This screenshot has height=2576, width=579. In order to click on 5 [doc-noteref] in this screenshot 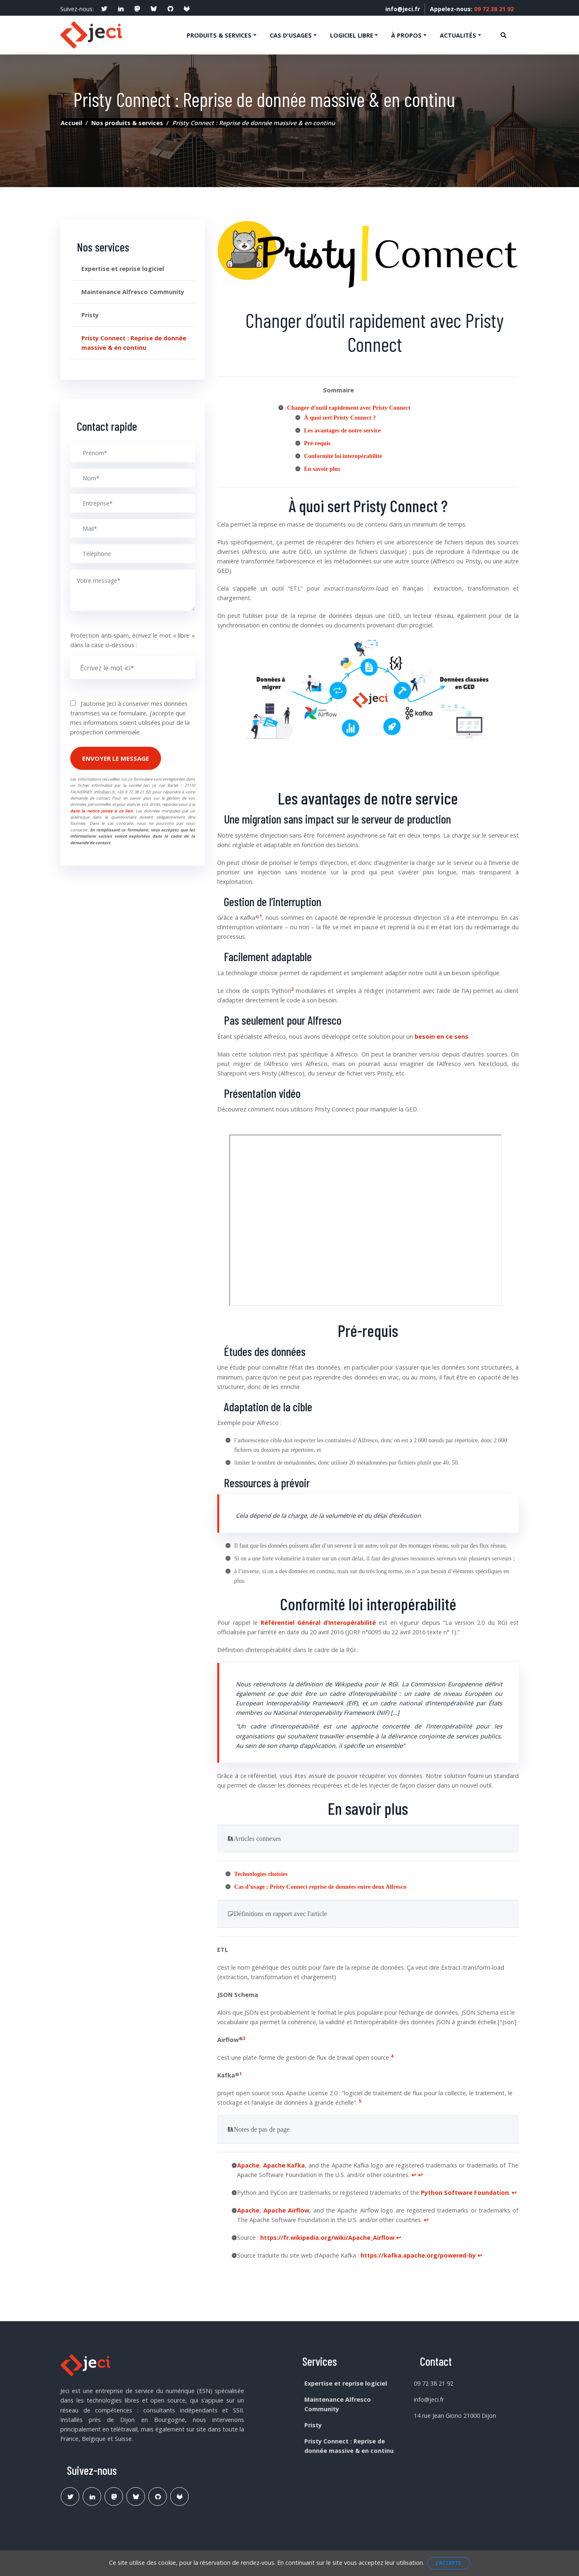, I will do `click(360, 2100)`.